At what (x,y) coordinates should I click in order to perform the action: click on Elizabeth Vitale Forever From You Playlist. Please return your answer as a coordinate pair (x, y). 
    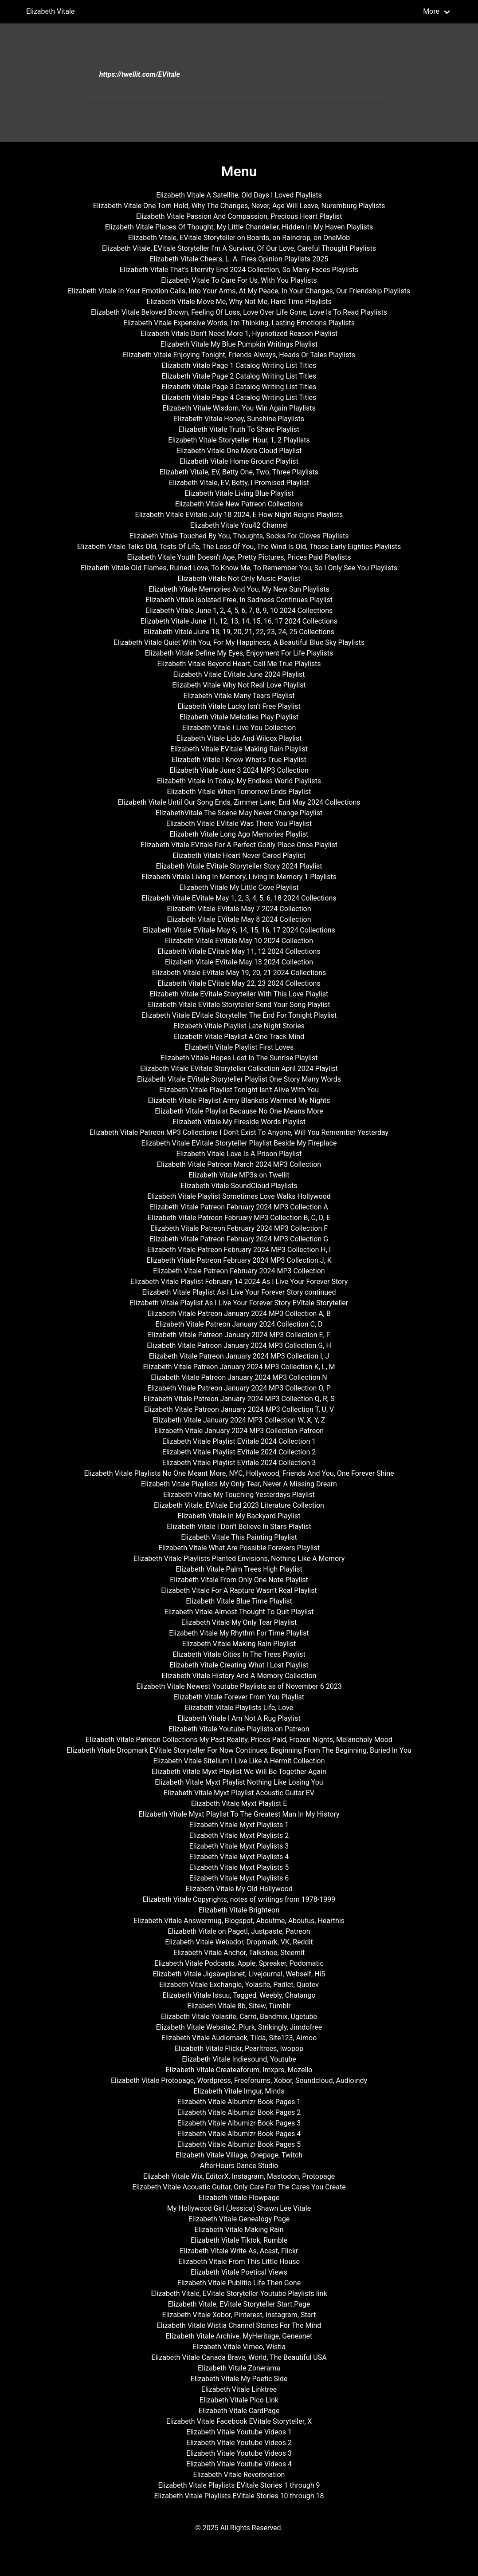
    Looking at the image, I should click on (239, 1697).